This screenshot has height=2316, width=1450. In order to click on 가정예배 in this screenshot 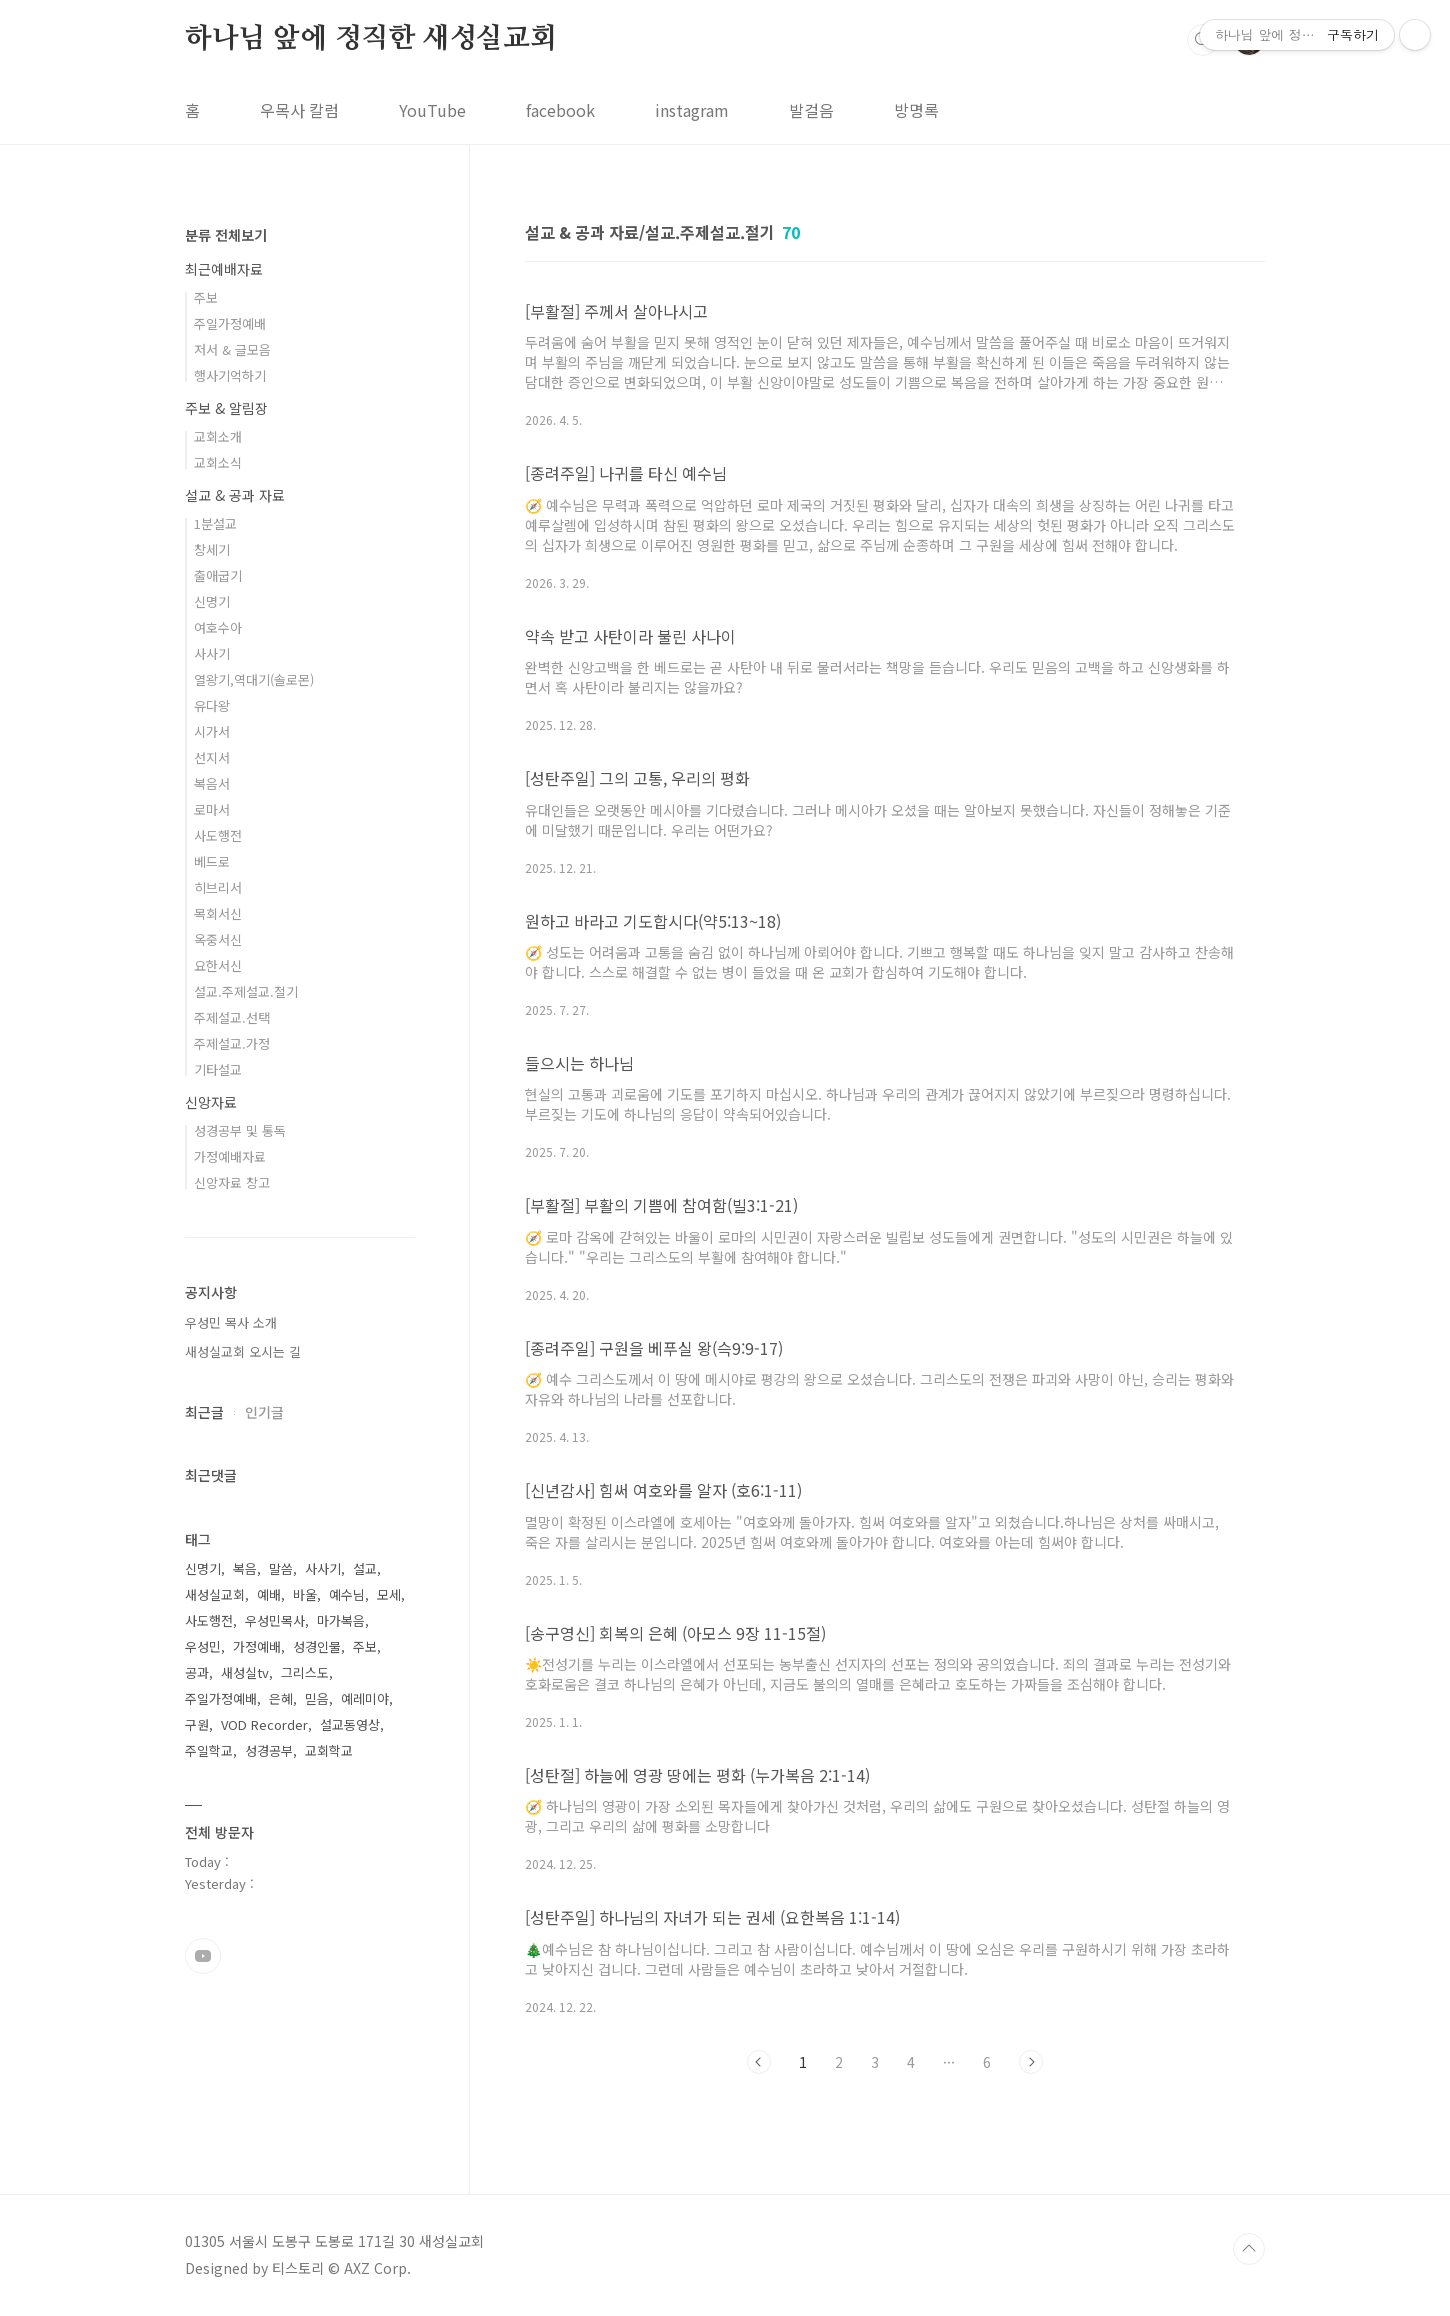, I will do `click(257, 1646)`.